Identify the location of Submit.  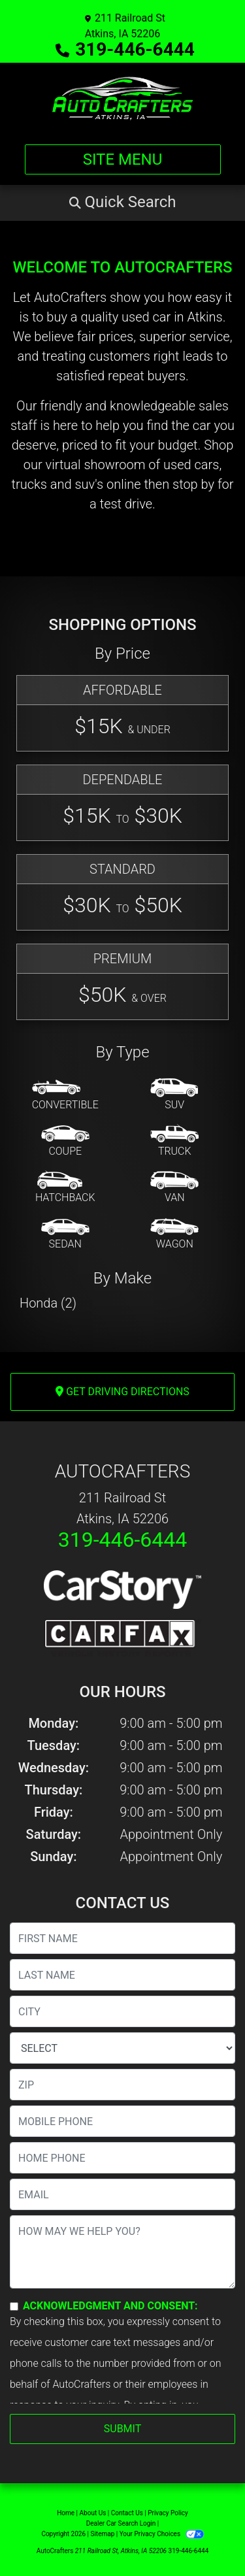
(122, 2428).